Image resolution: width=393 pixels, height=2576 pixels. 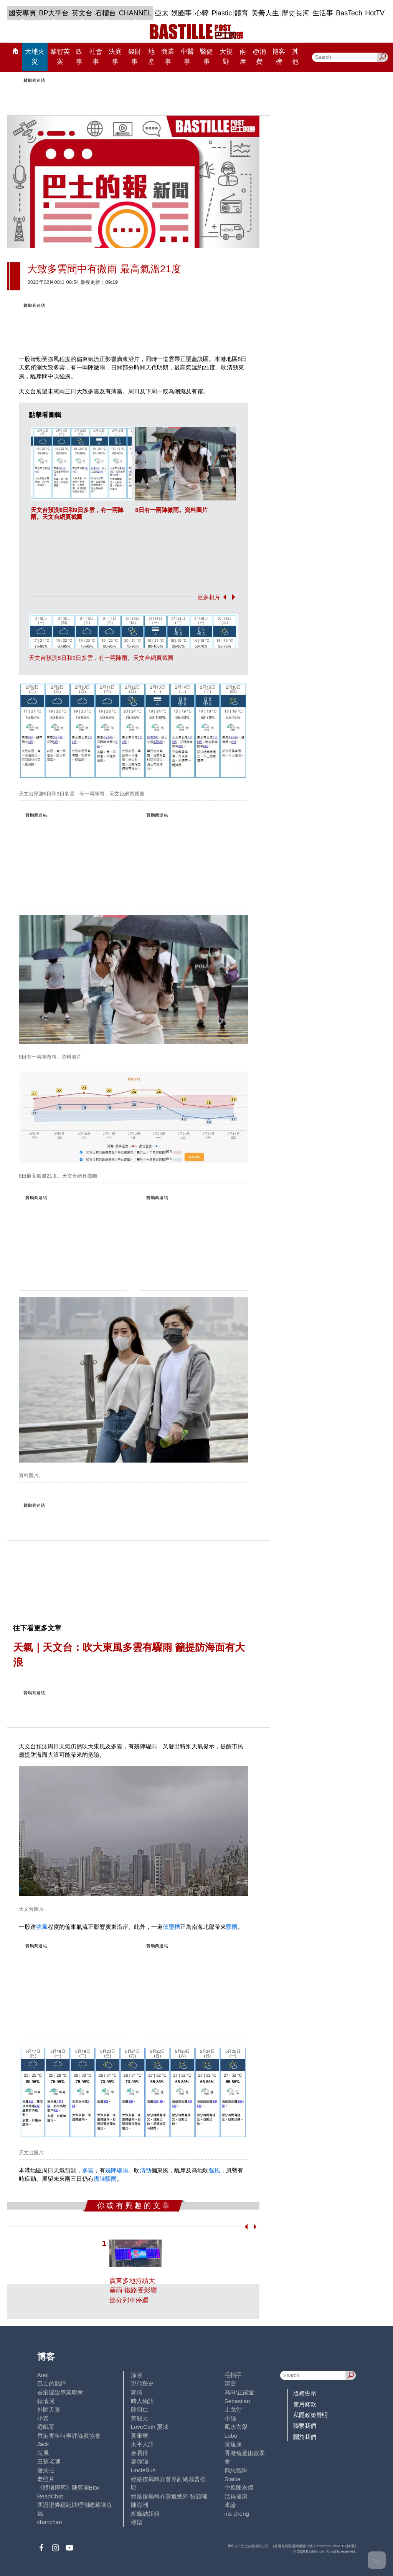 I want to click on Plastic, so click(x=221, y=13).